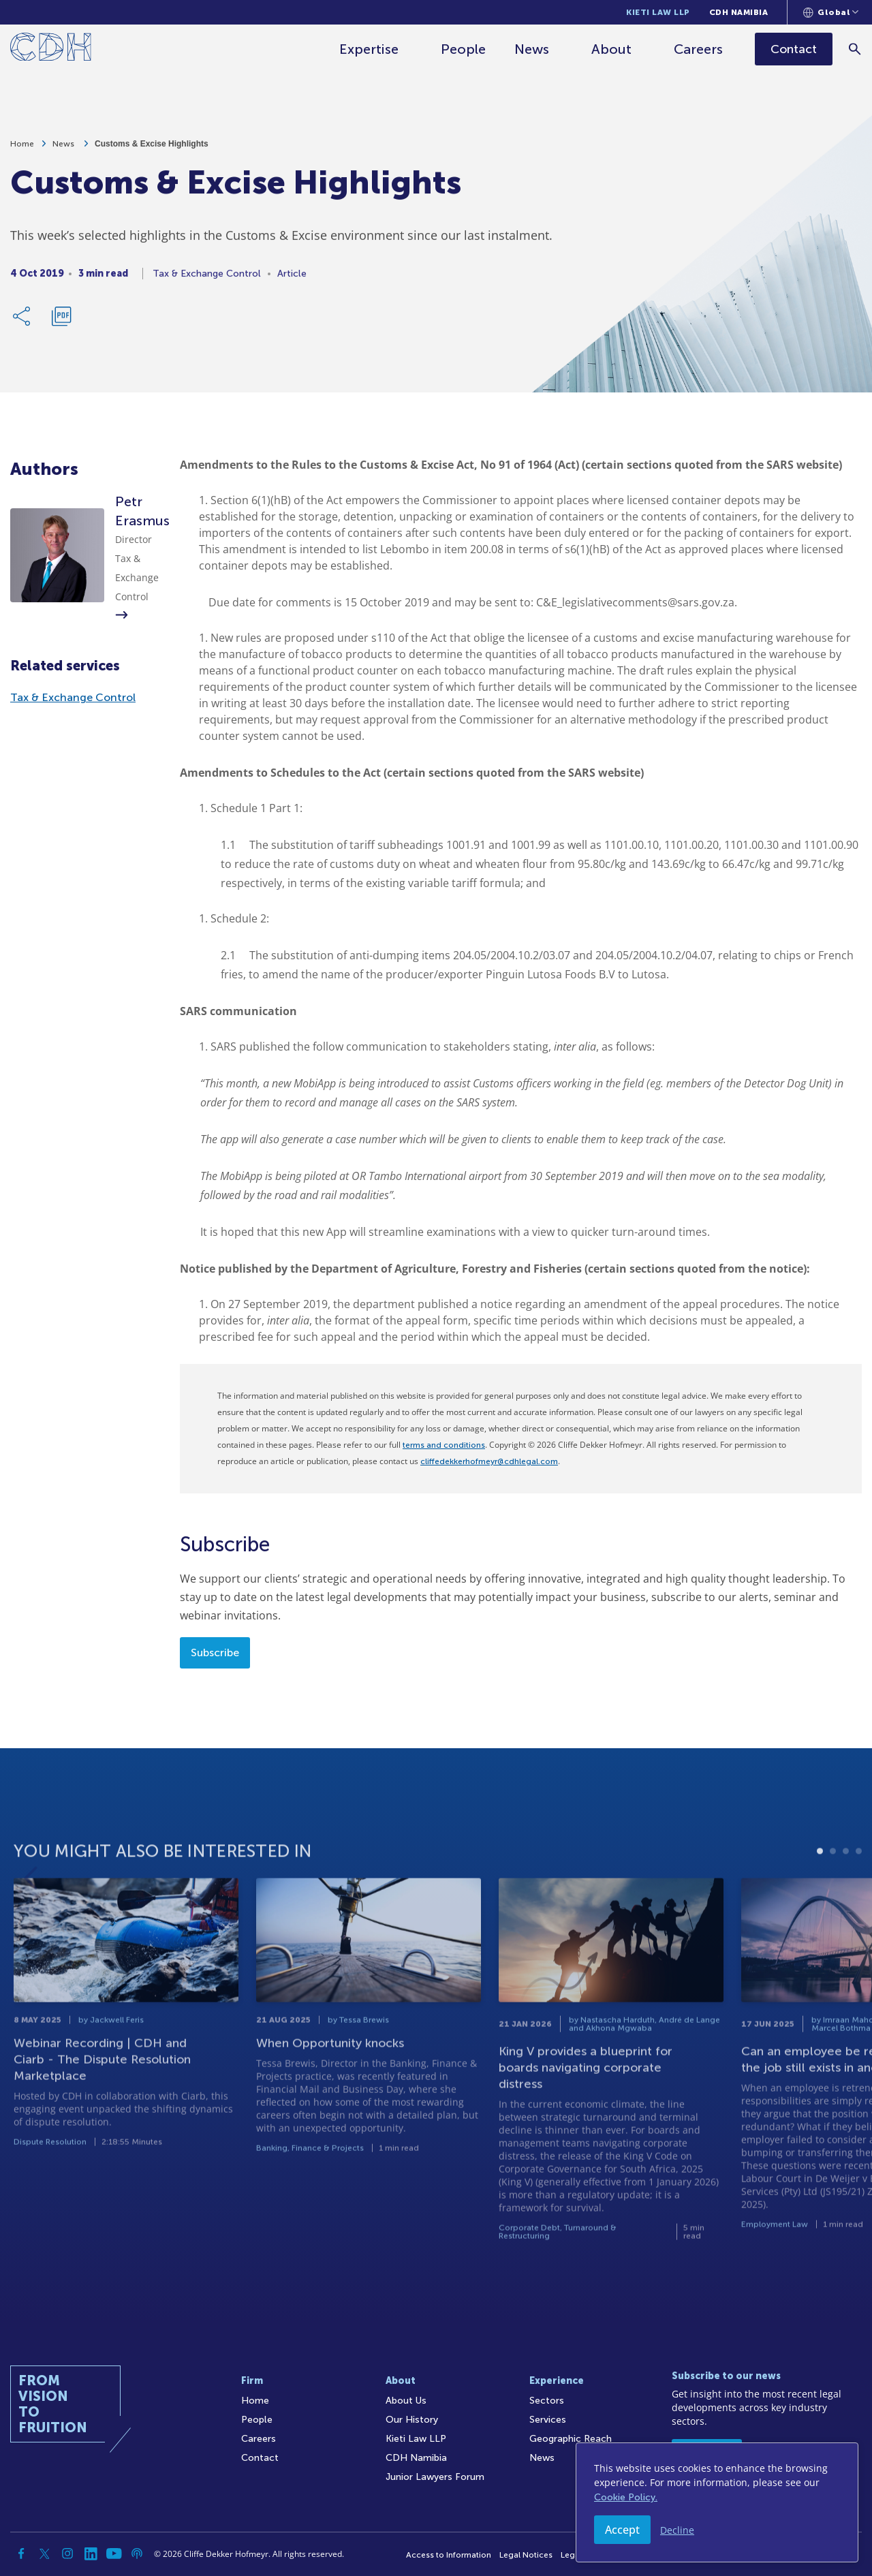 This screenshot has width=872, height=2576. What do you see at coordinates (21, 2553) in the screenshot?
I see `[Facebook]` at bounding box center [21, 2553].